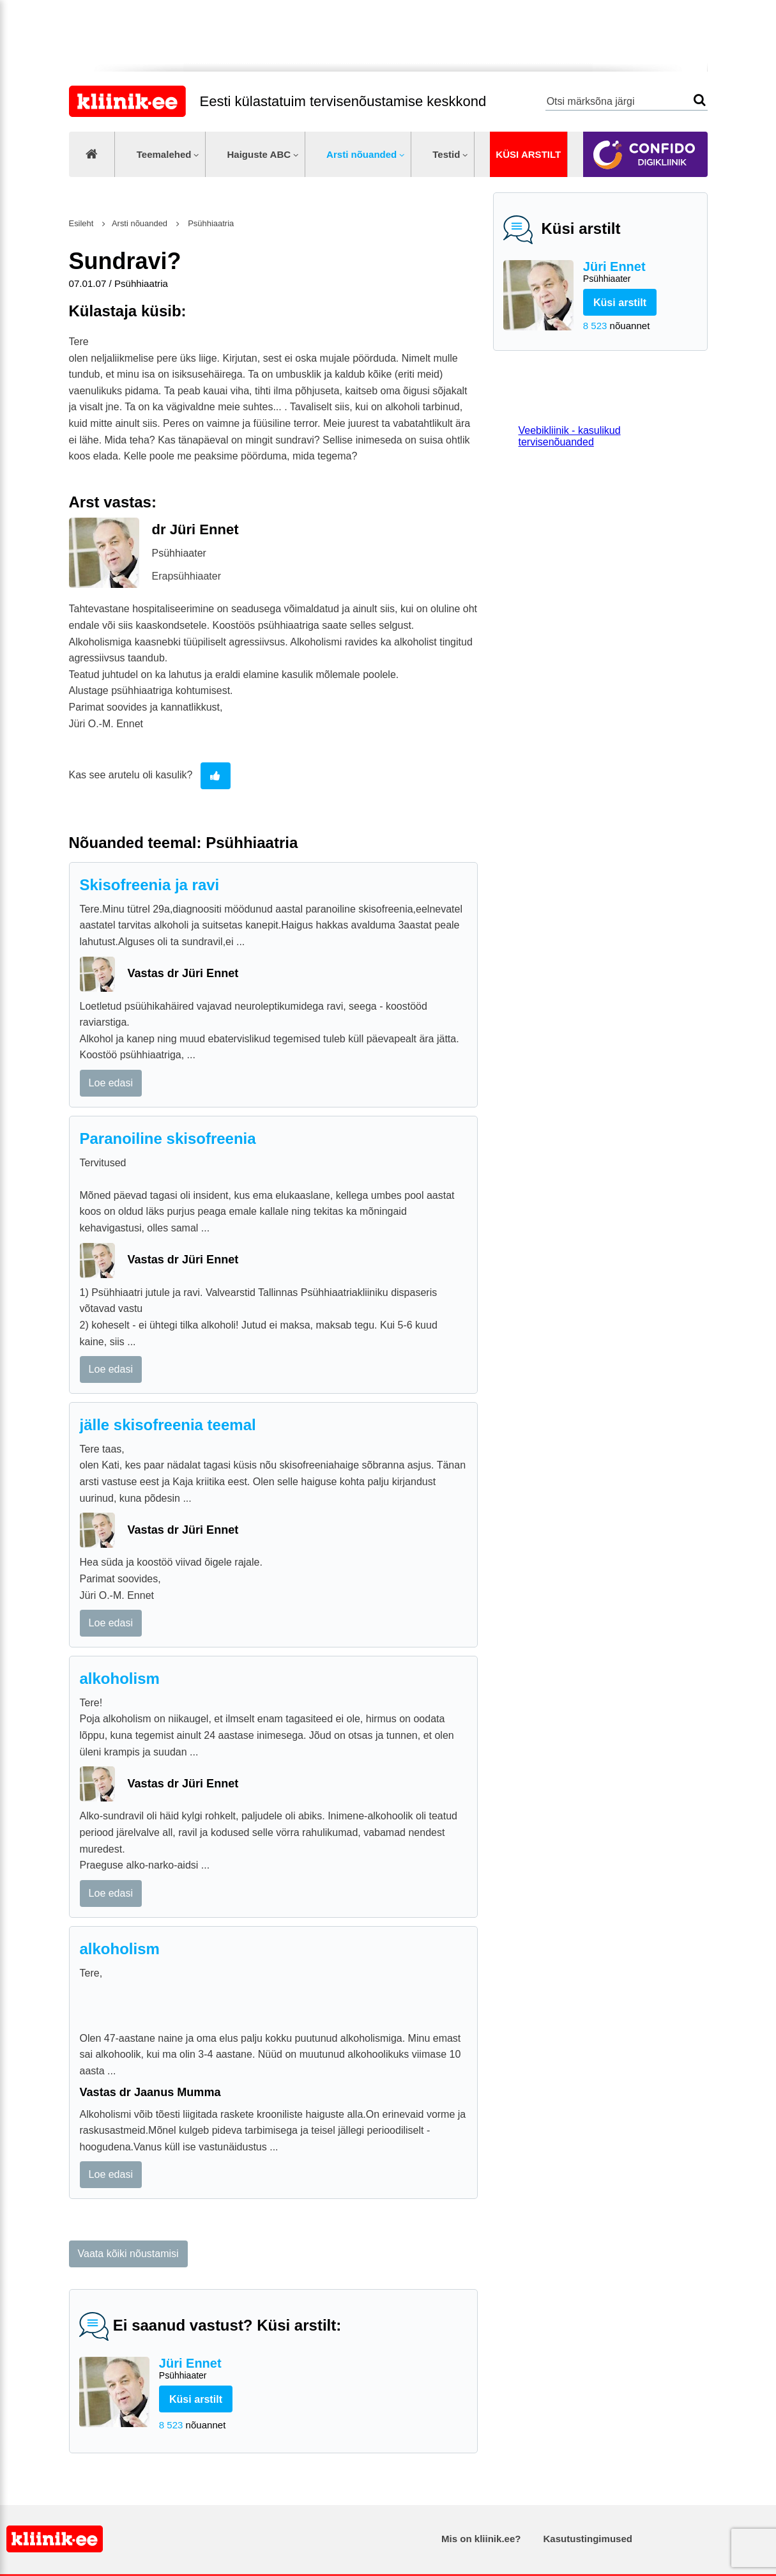  I want to click on Skisofreenia ja ravi, so click(150, 884).